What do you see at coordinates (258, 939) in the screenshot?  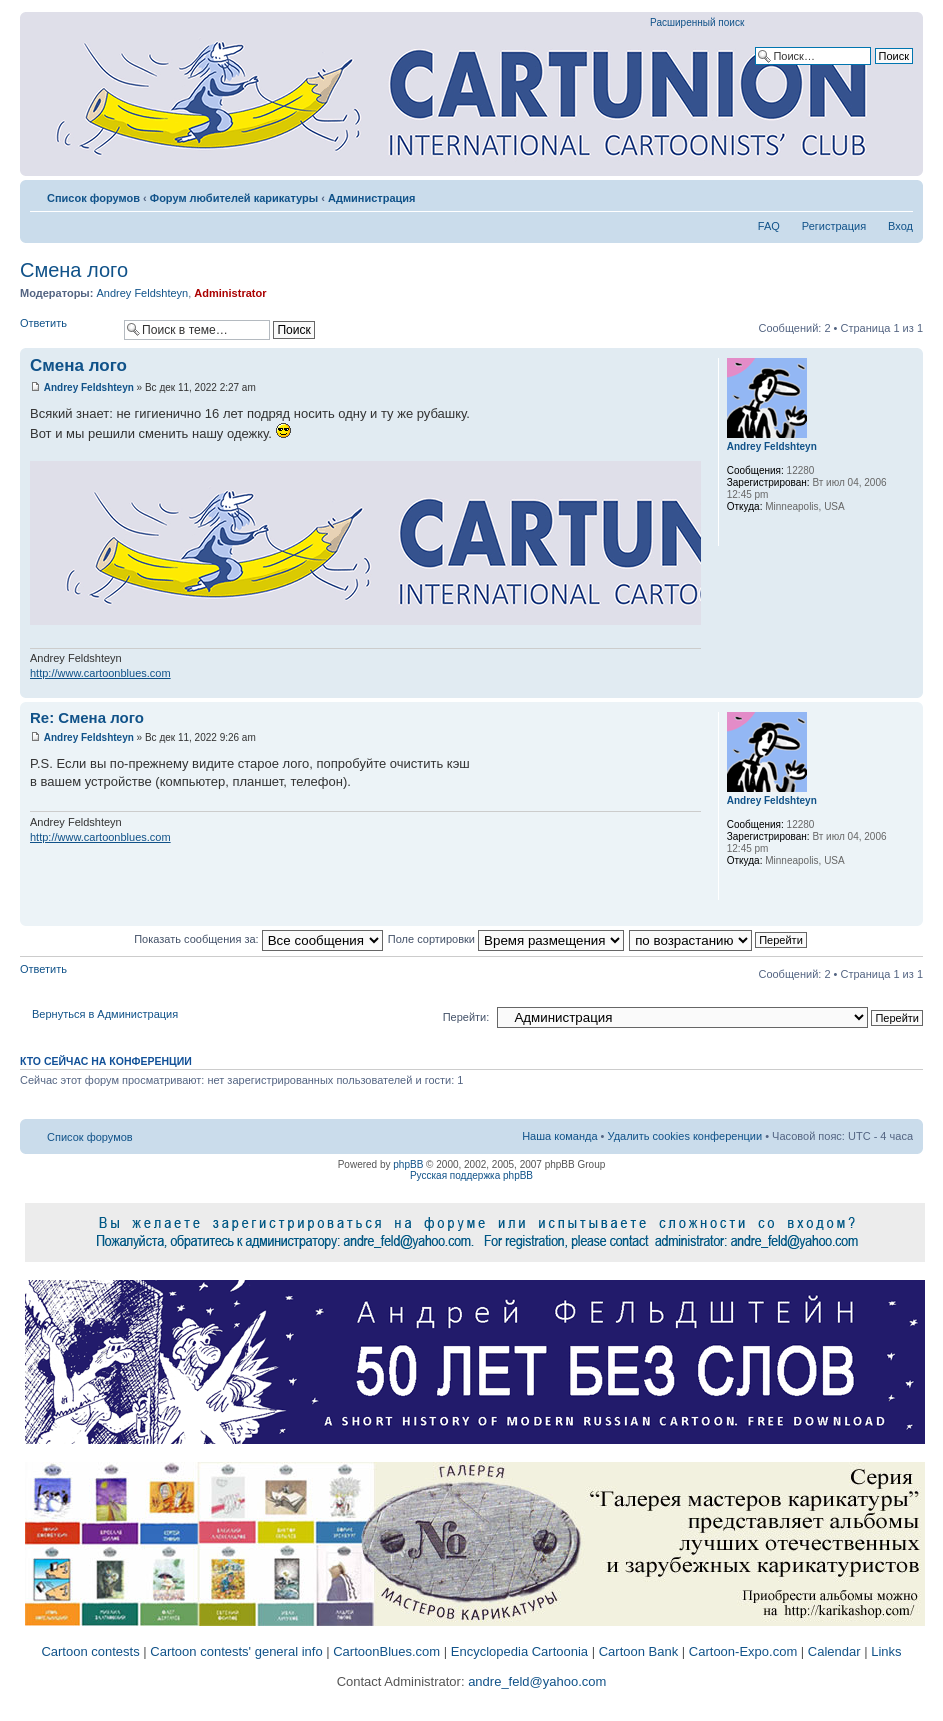 I see `Показать сообщения за:` at bounding box center [258, 939].